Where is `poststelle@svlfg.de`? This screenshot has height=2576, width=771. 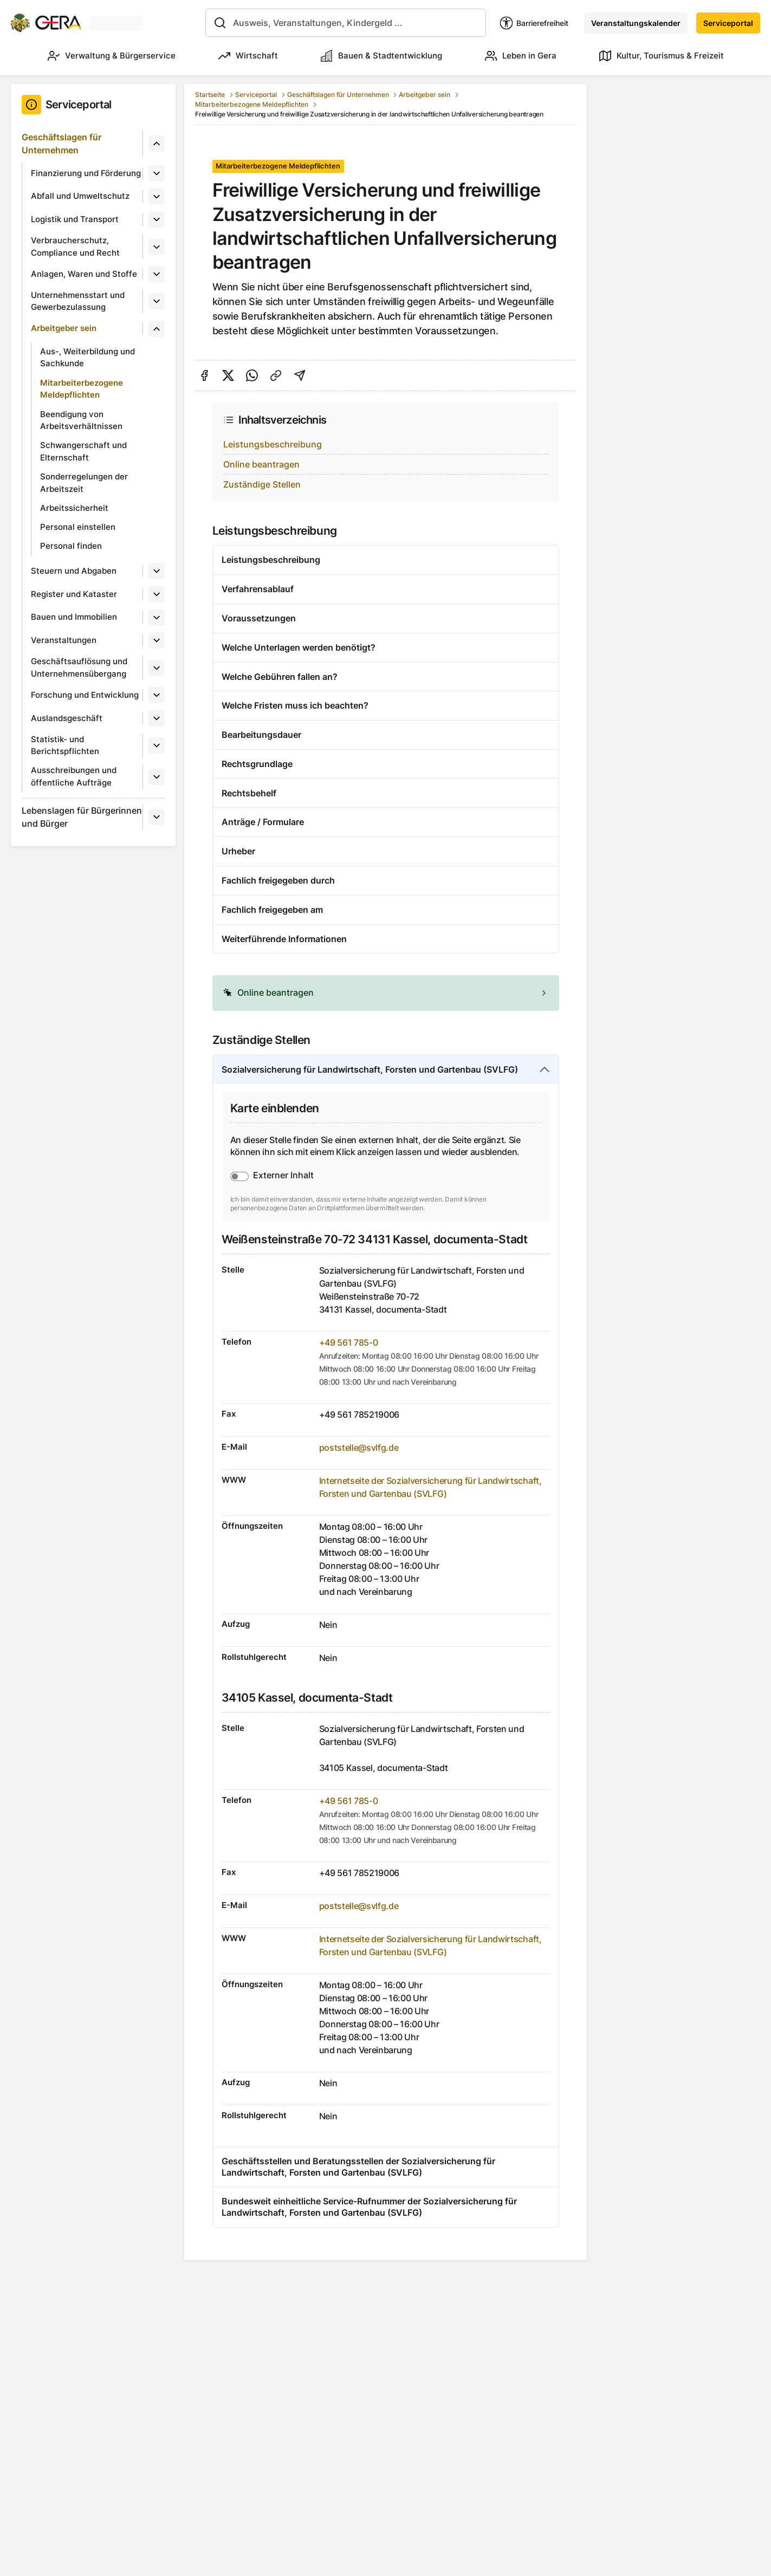 poststelle@svlfg.de is located at coordinates (359, 1447).